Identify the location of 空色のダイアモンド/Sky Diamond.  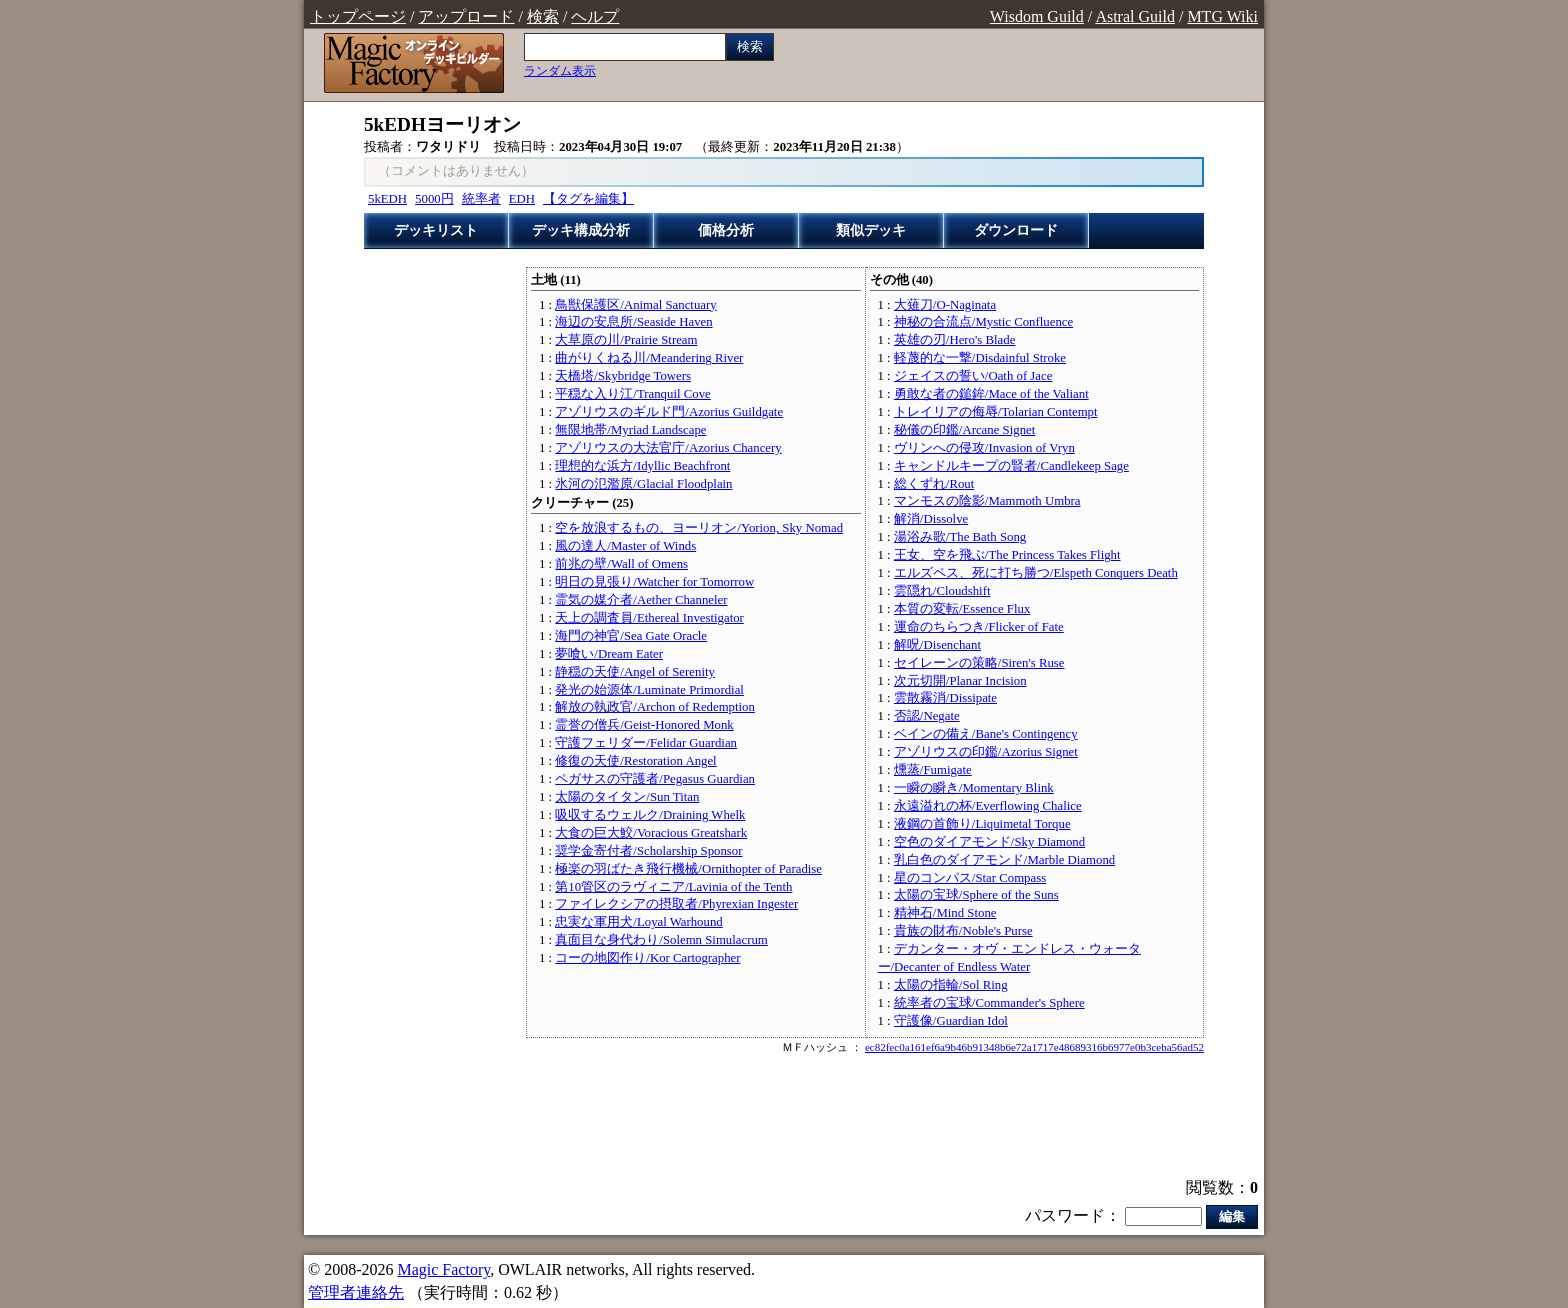
(989, 842).